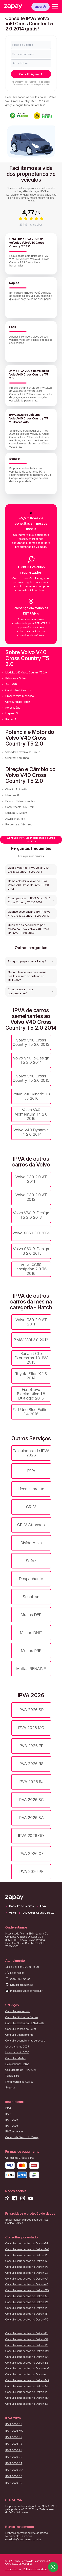 The image size is (62, 2576). What do you see at coordinates (38, 84) in the screenshot?
I see `Política de privacidade` at bounding box center [38, 84].